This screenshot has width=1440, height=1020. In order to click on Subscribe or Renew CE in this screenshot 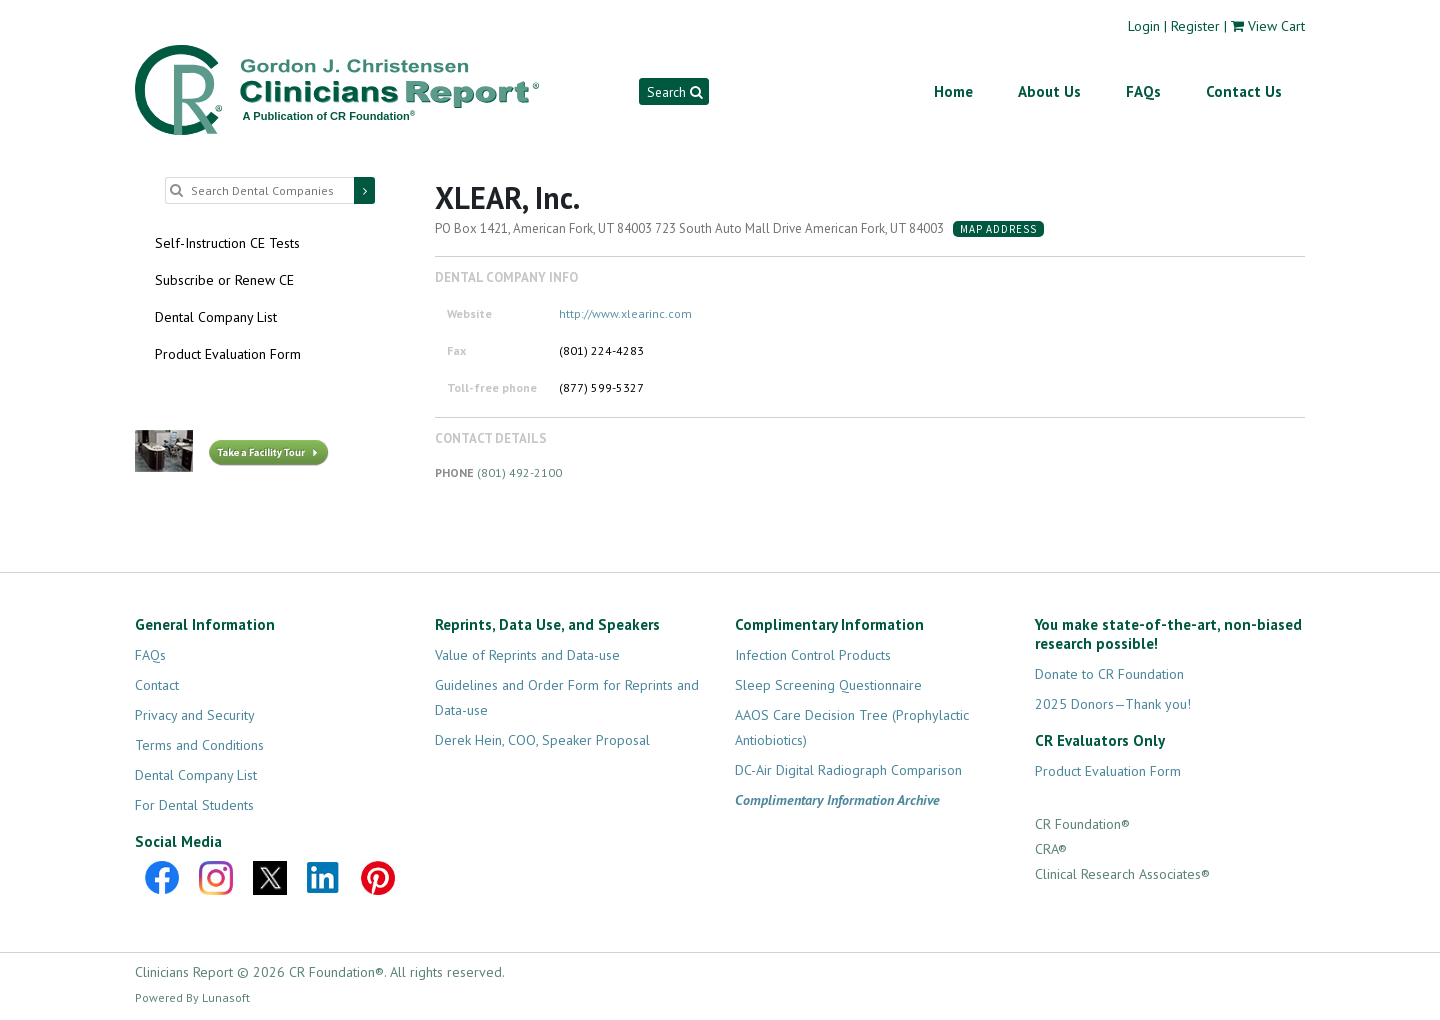, I will do `click(224, 280)`.